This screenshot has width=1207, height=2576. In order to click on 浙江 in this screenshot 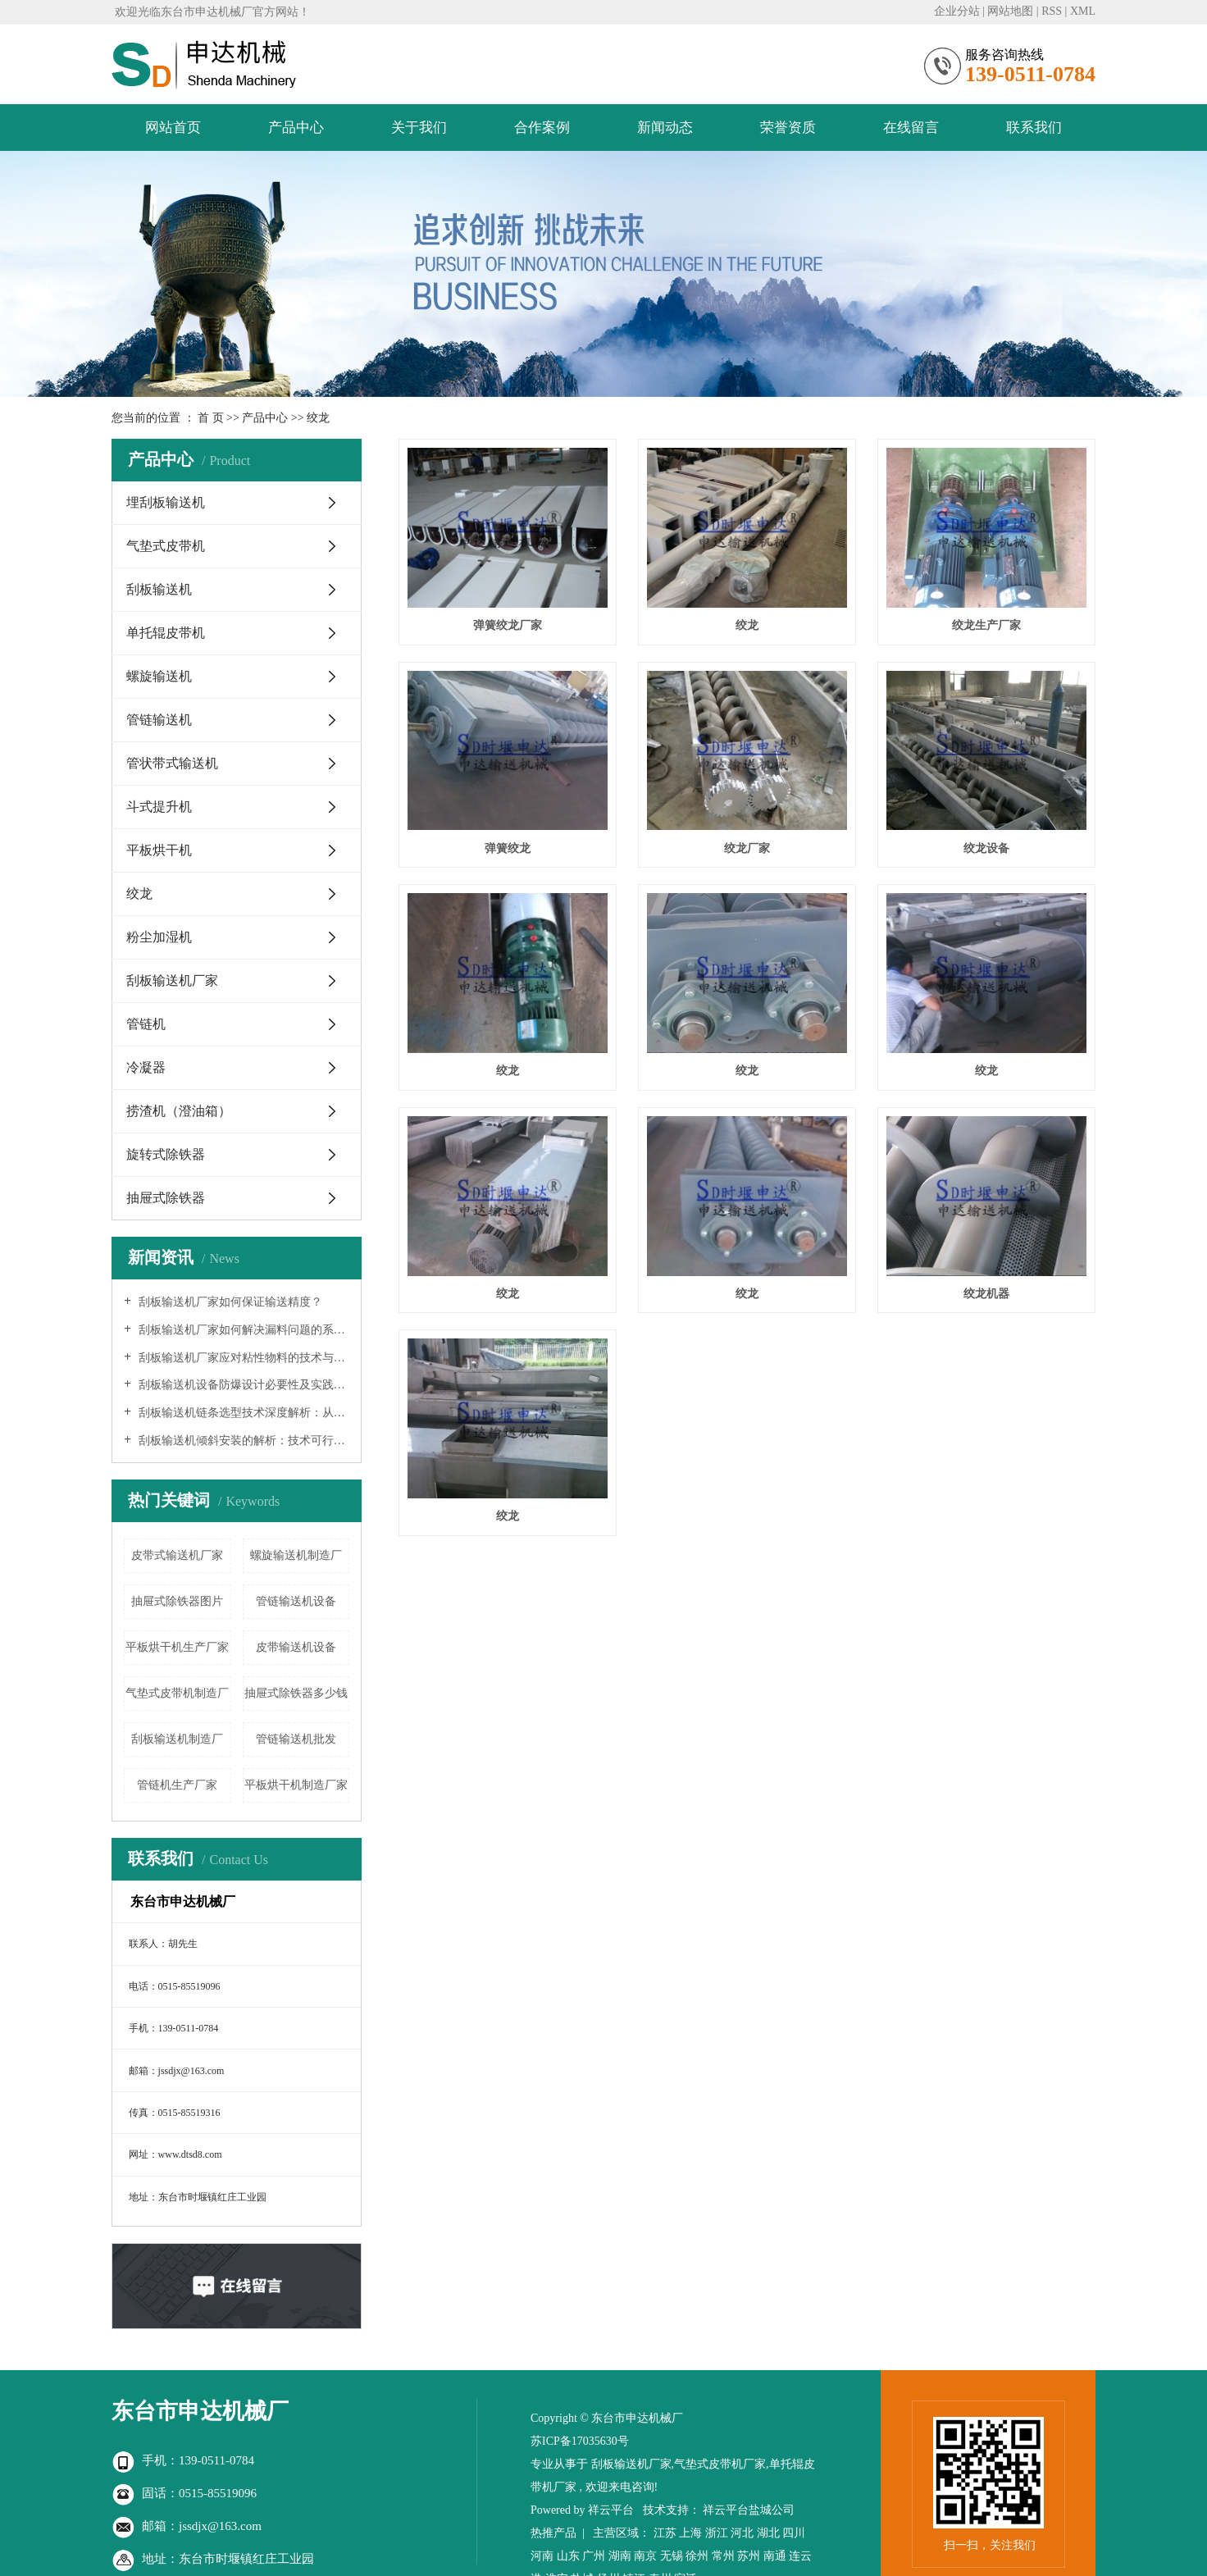, I will do `click(716, 2533)`.